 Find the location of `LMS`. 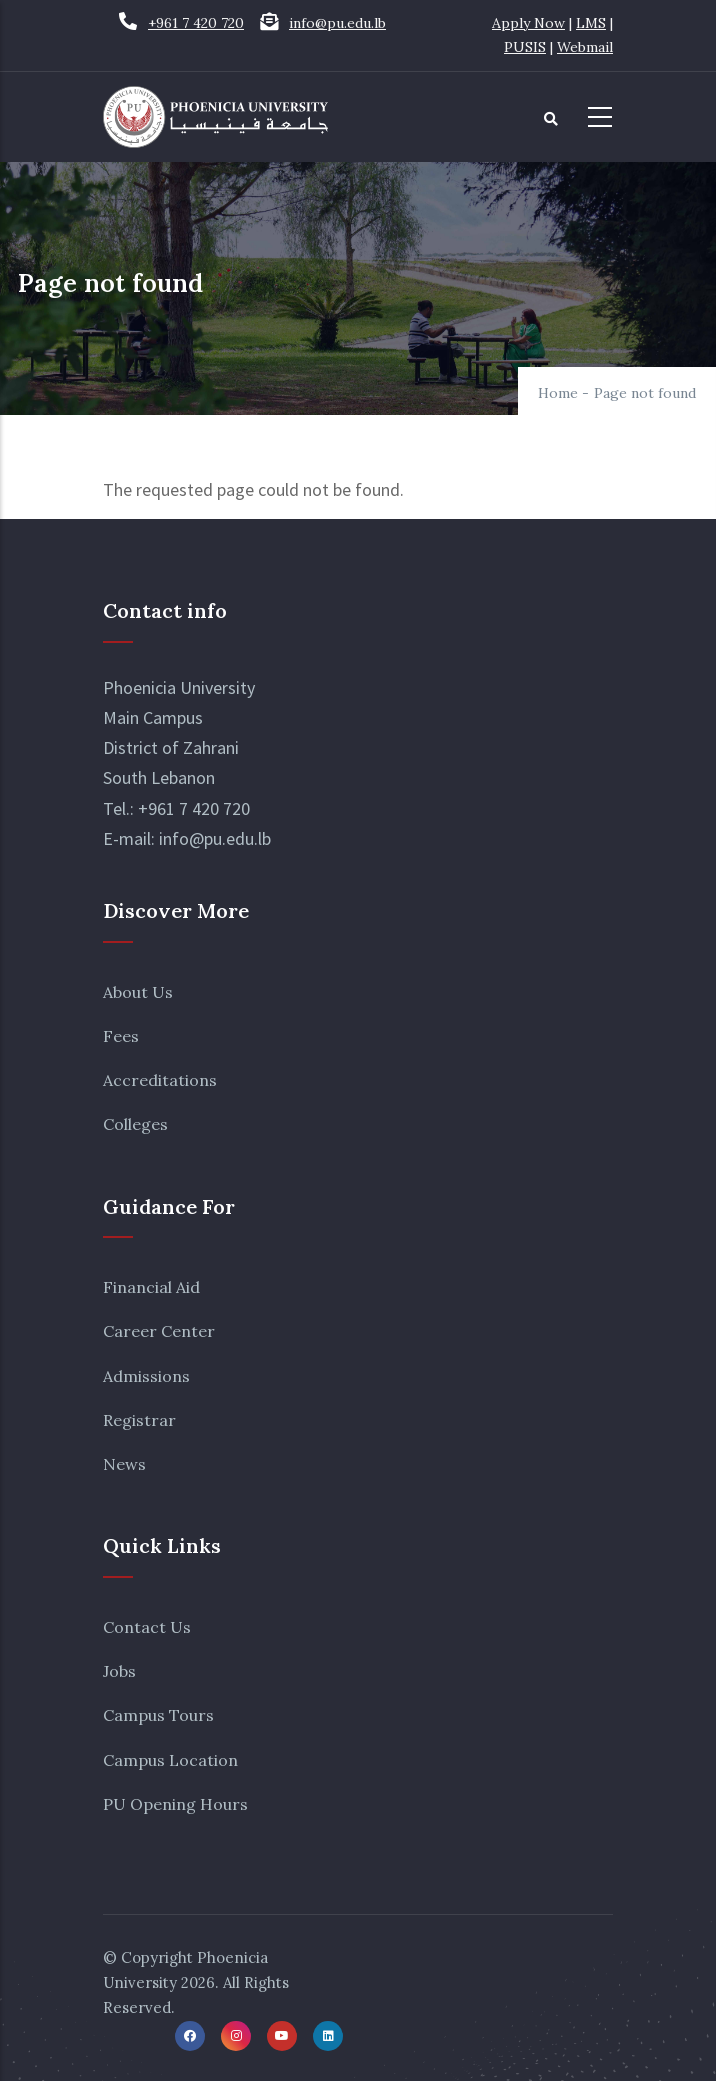

LMS is located at coordinates (591, 23).